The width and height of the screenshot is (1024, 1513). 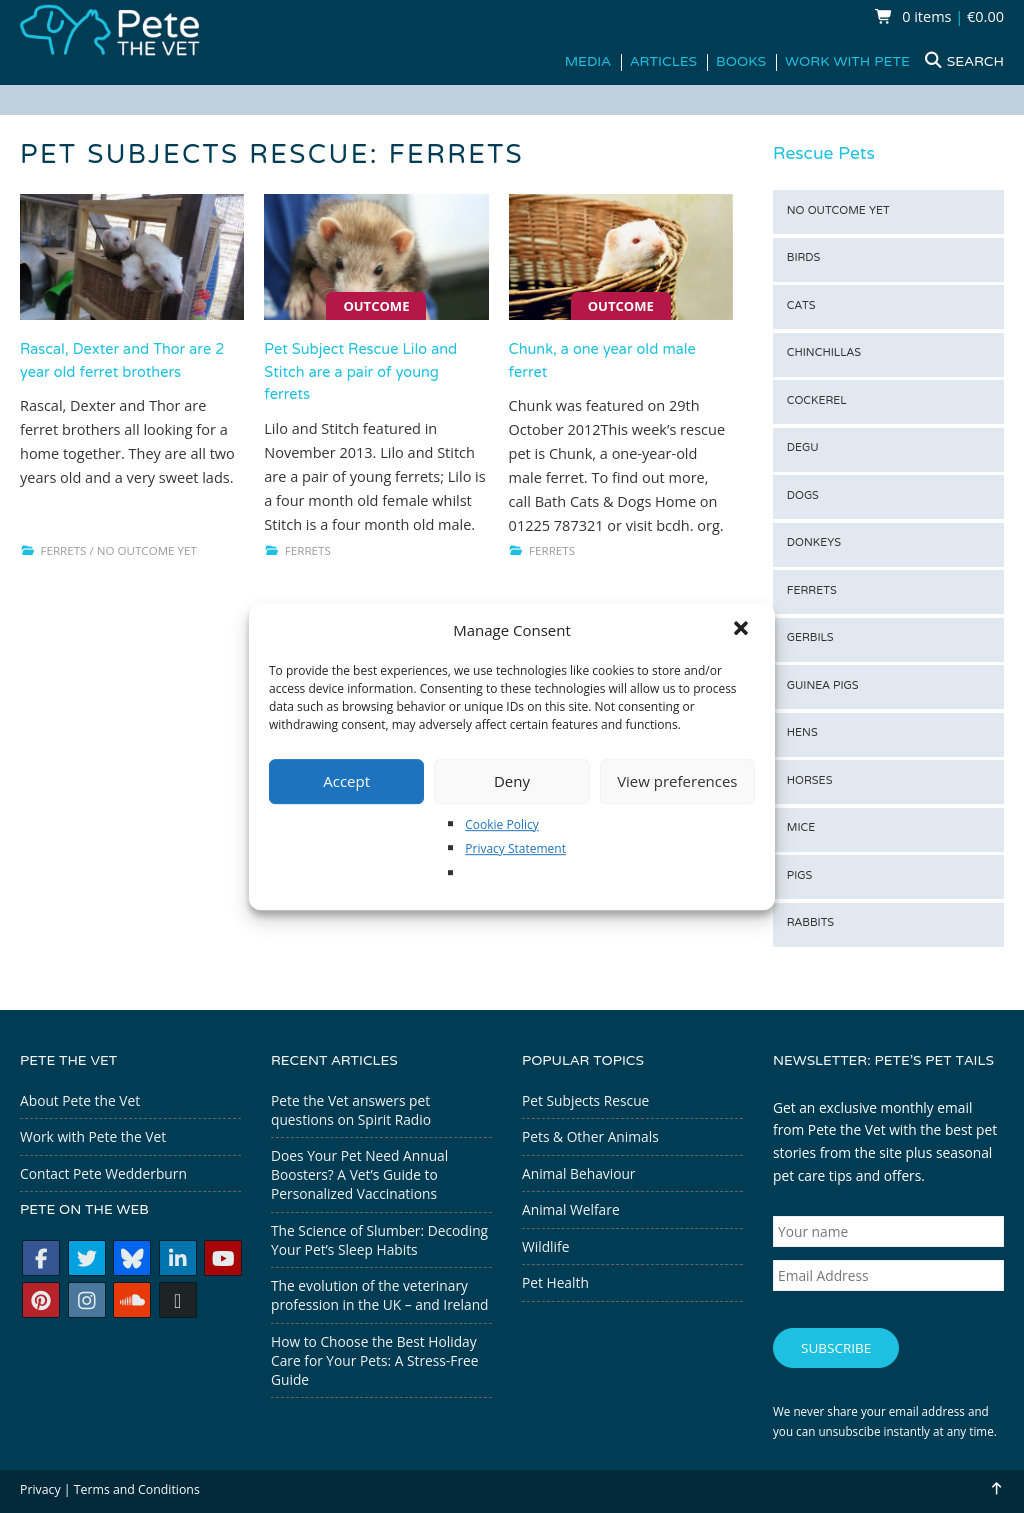 What do you see at coordinates (555, 1282) in the screenshot?
I see `Pet Health` at bounding box center [555, 1282].